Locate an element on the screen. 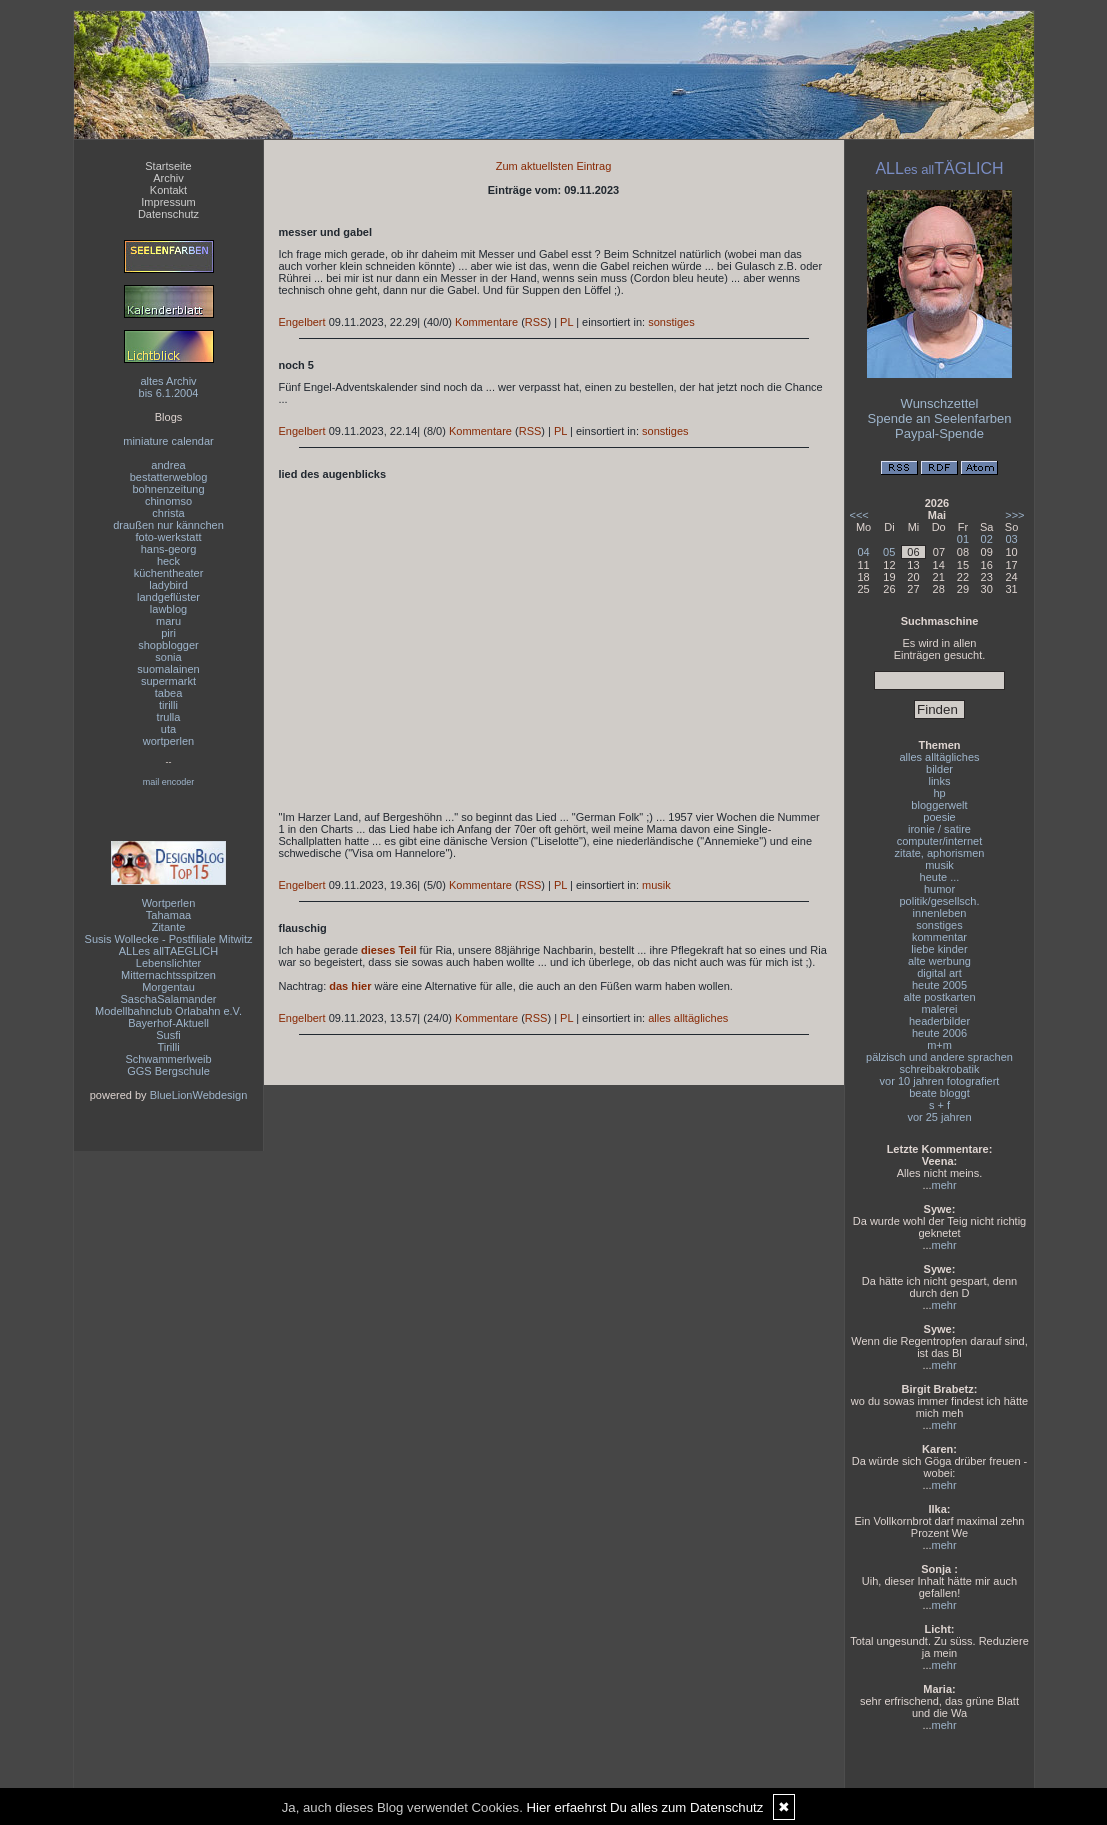  s + f is located at coordinates (939, 1105).